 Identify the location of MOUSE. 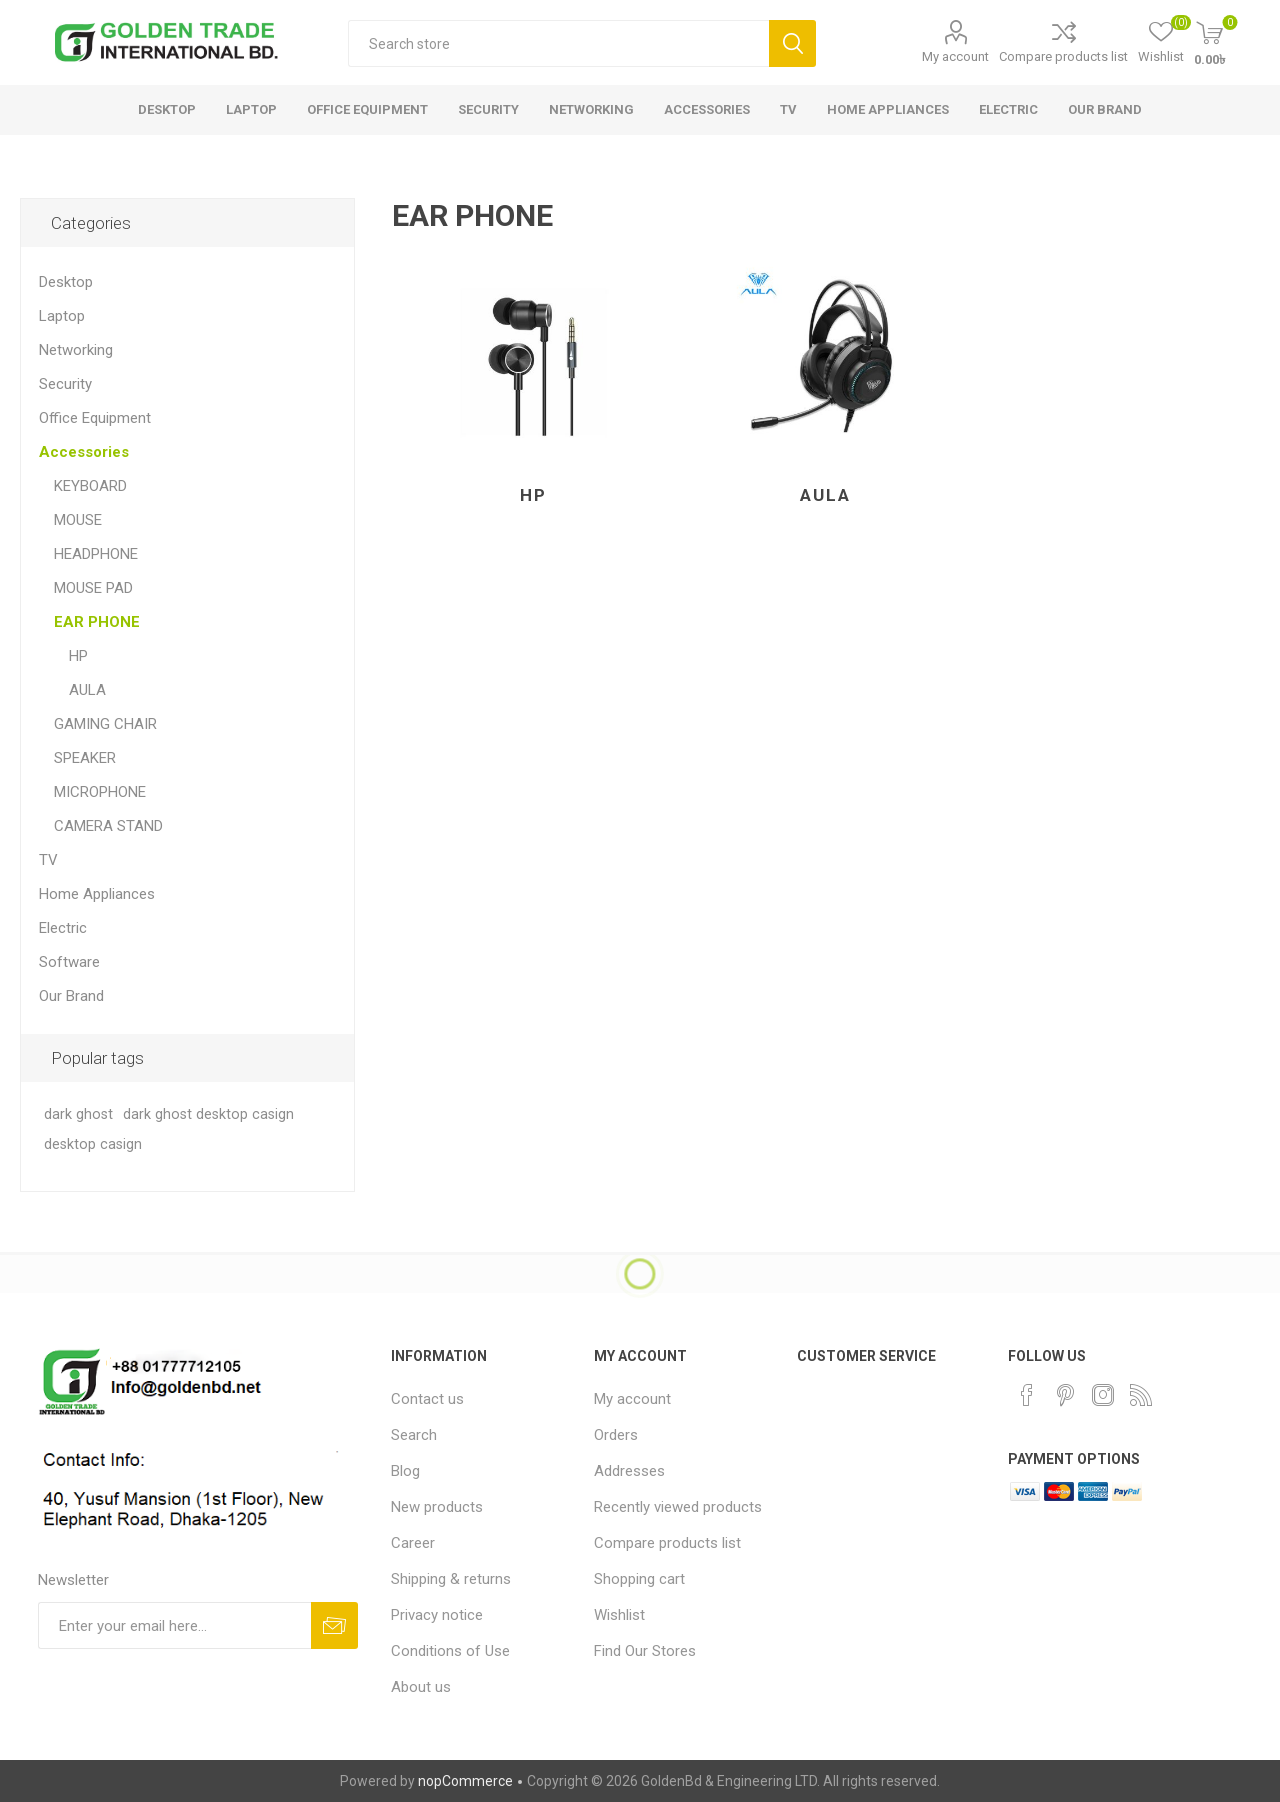
(78, 520).